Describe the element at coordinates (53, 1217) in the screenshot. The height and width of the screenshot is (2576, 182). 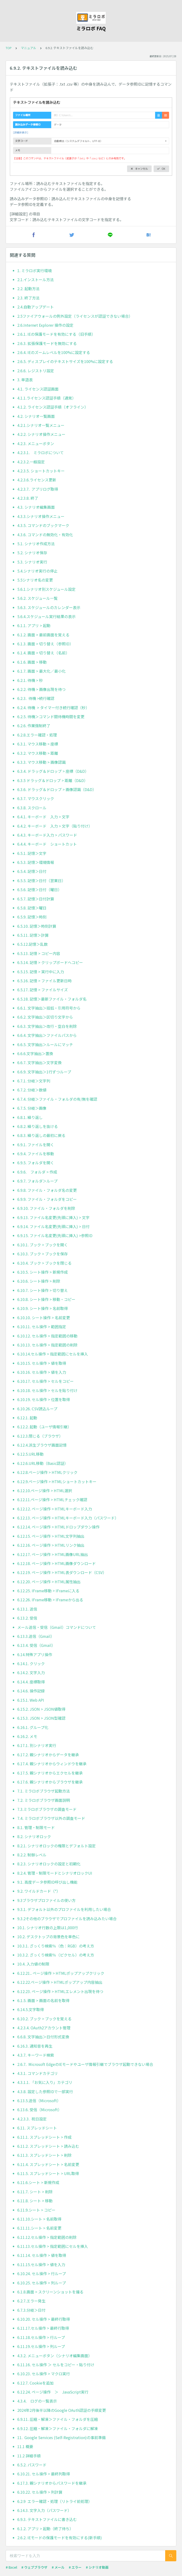
I see `6.9.13. ファイル名変更(先頭に挿入) > 文字` at that location.